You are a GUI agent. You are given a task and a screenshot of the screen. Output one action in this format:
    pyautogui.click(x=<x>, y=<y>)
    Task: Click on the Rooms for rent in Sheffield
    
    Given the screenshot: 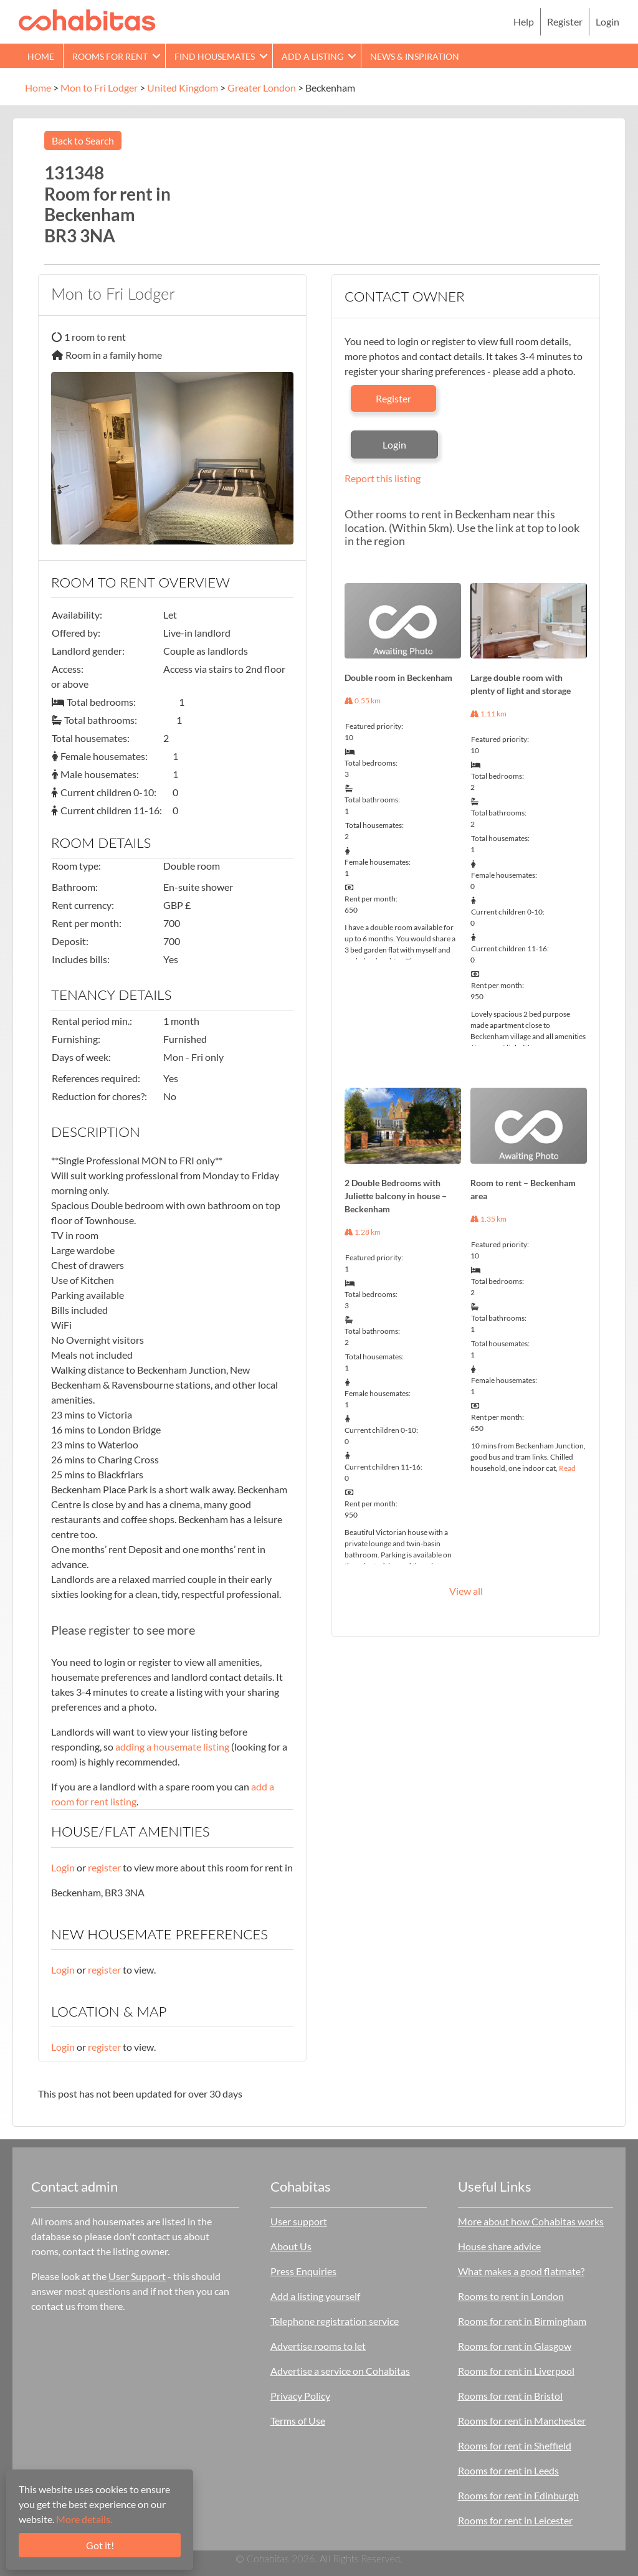 What is the action you would take?
    pyautogui.click(x=514, y=2445)
    